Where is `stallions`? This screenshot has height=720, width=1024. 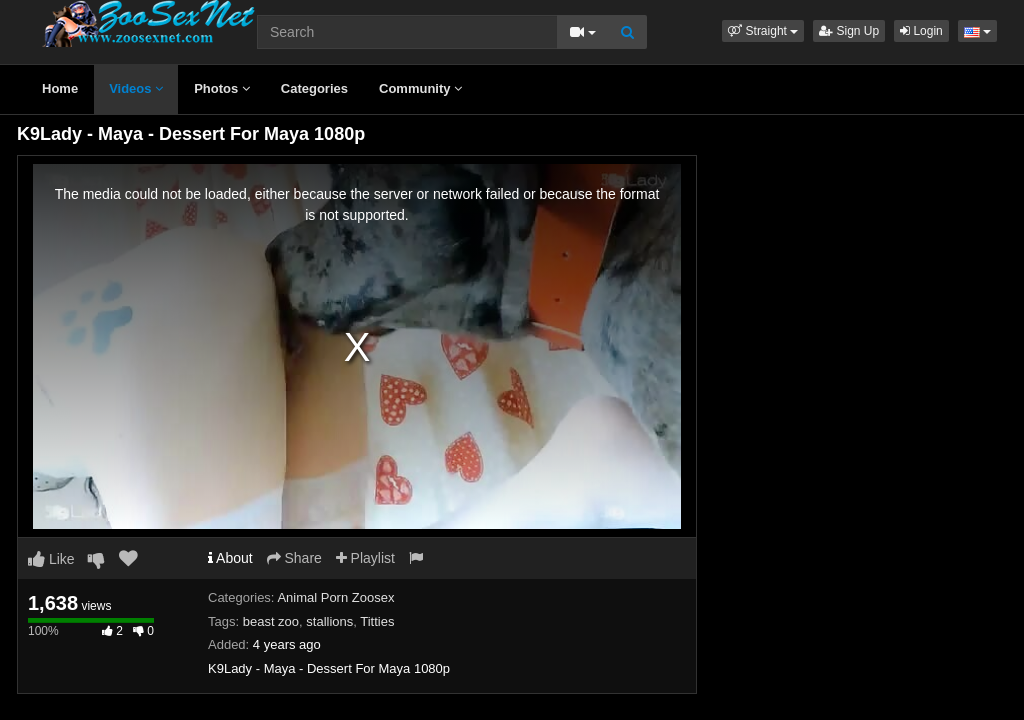 stallions is located at coordinates (329, 621).